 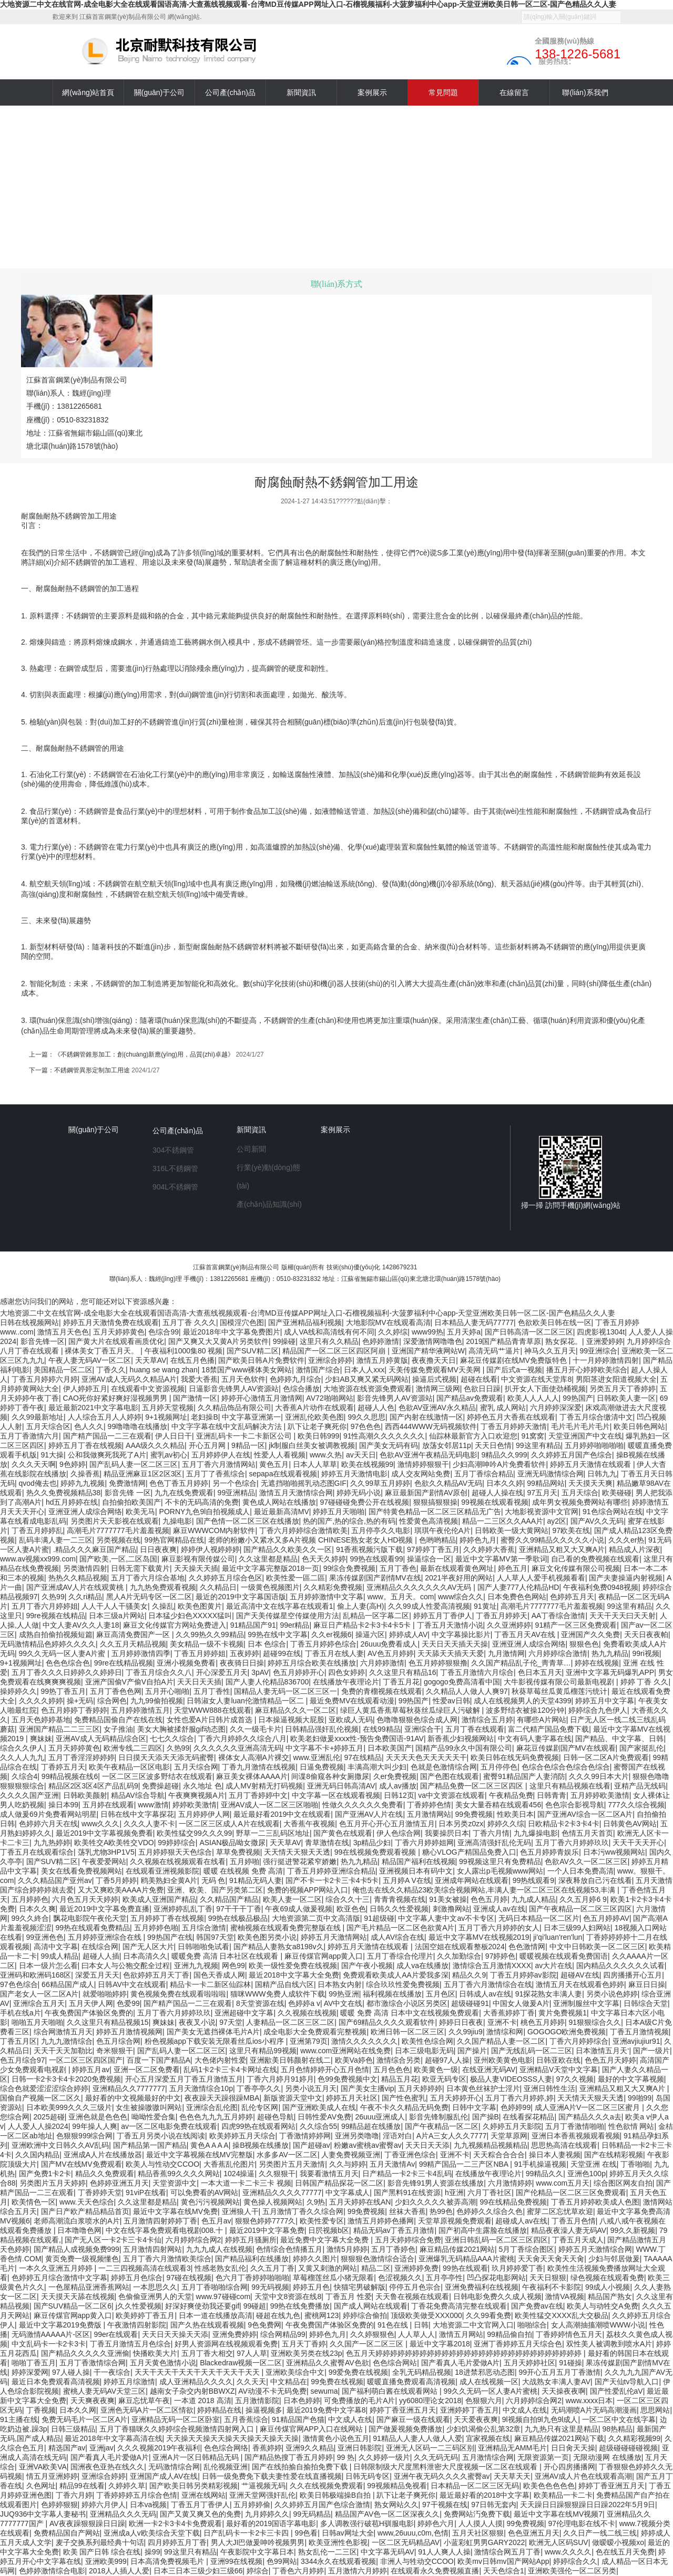 What do you see at coordinates (163, 1332) in the screenshot?
I see `色综合99` at bounding box center [163, 1332].